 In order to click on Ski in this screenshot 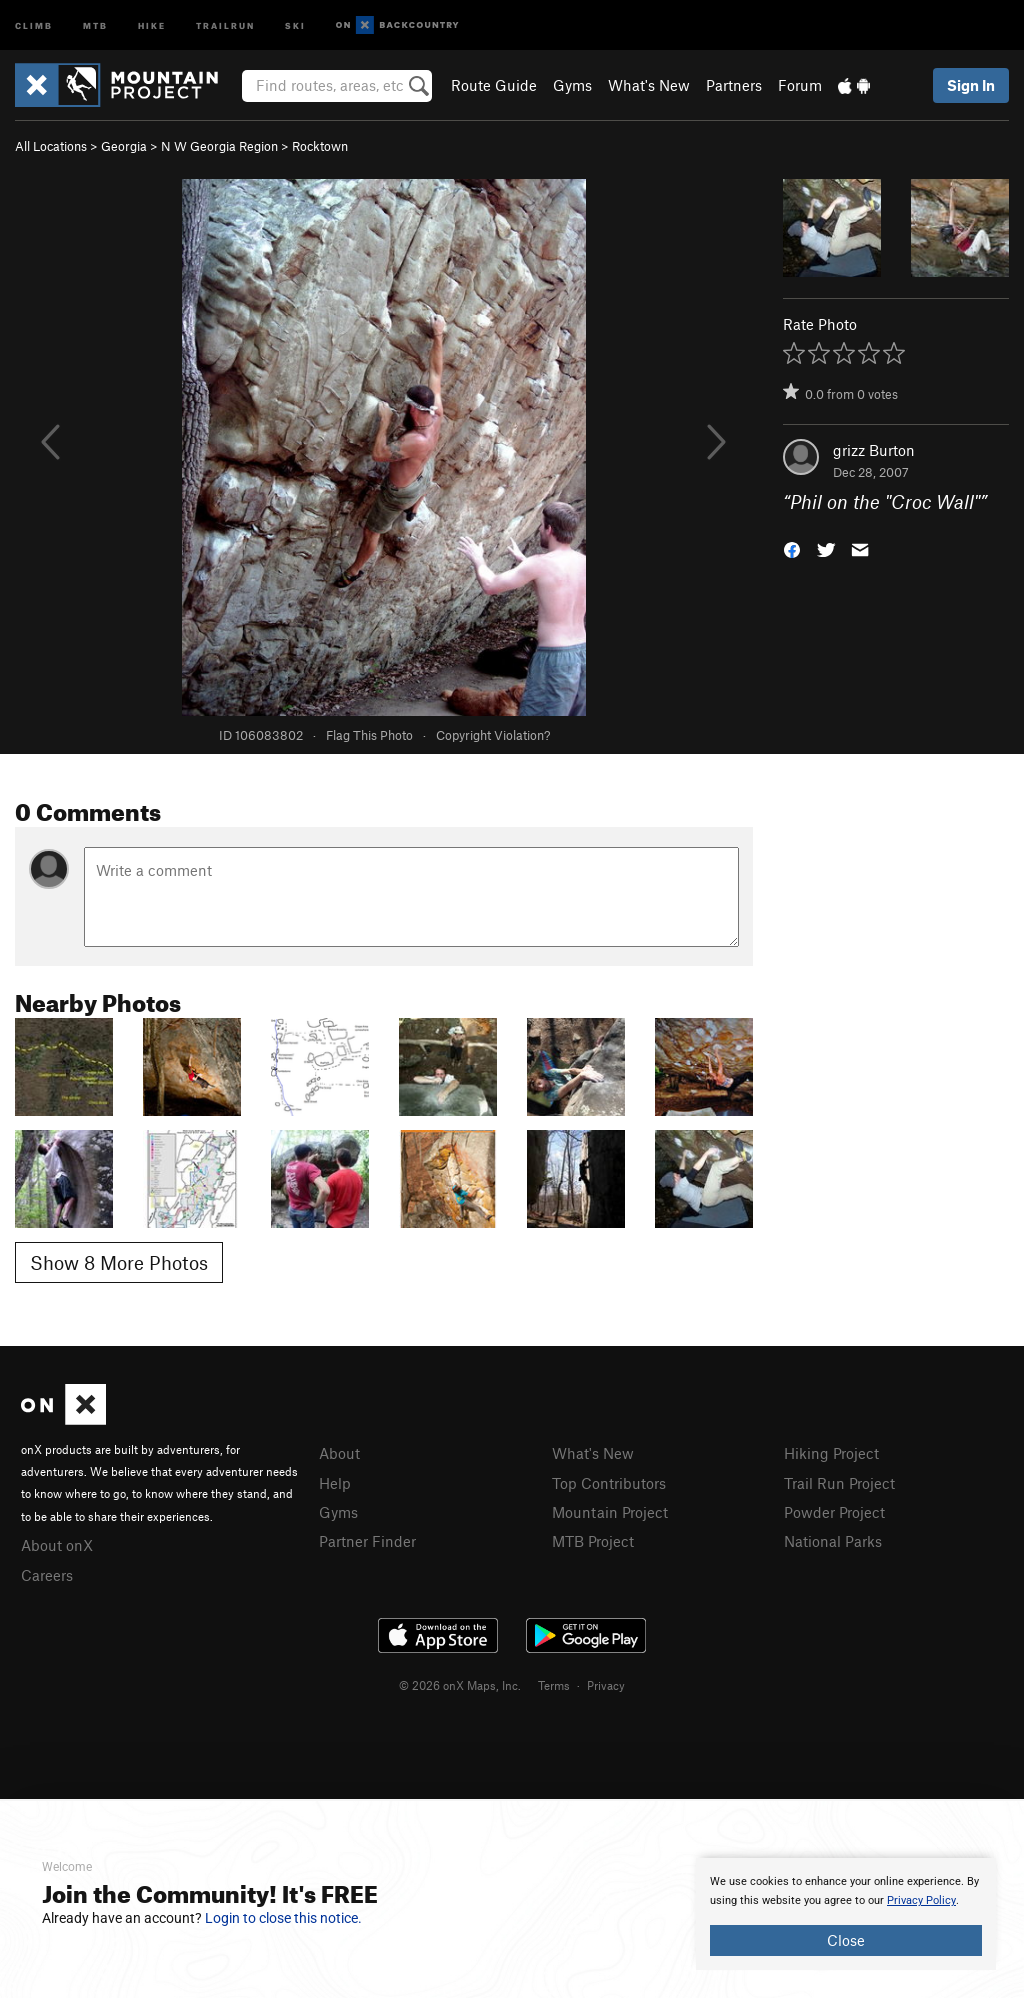, I will do `click(295, 24)`.